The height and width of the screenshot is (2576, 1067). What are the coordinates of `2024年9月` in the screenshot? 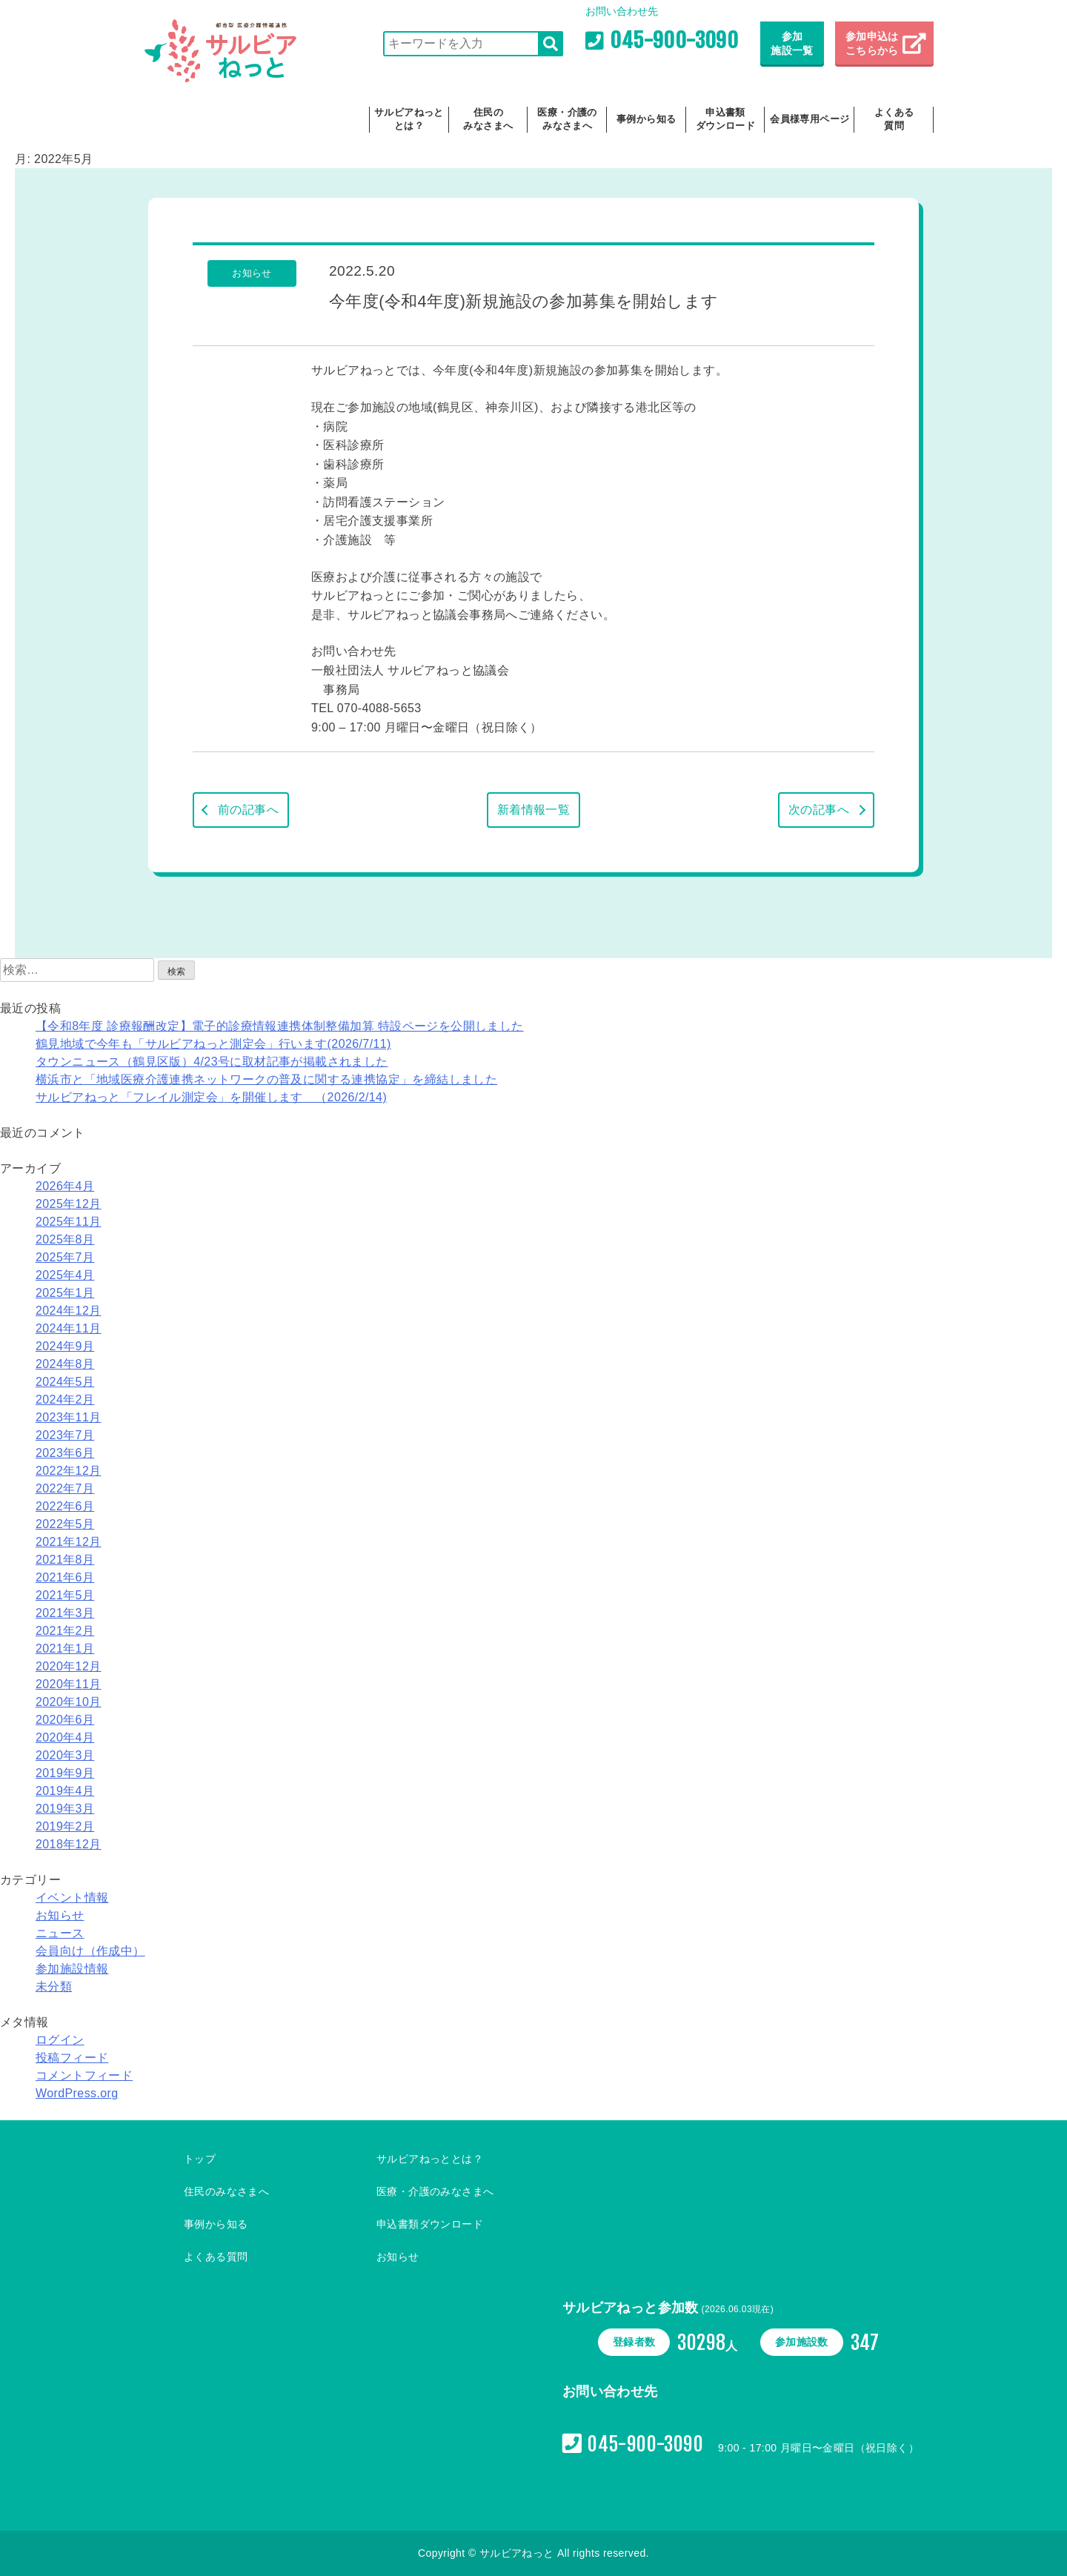 It's located at (65, 1346).